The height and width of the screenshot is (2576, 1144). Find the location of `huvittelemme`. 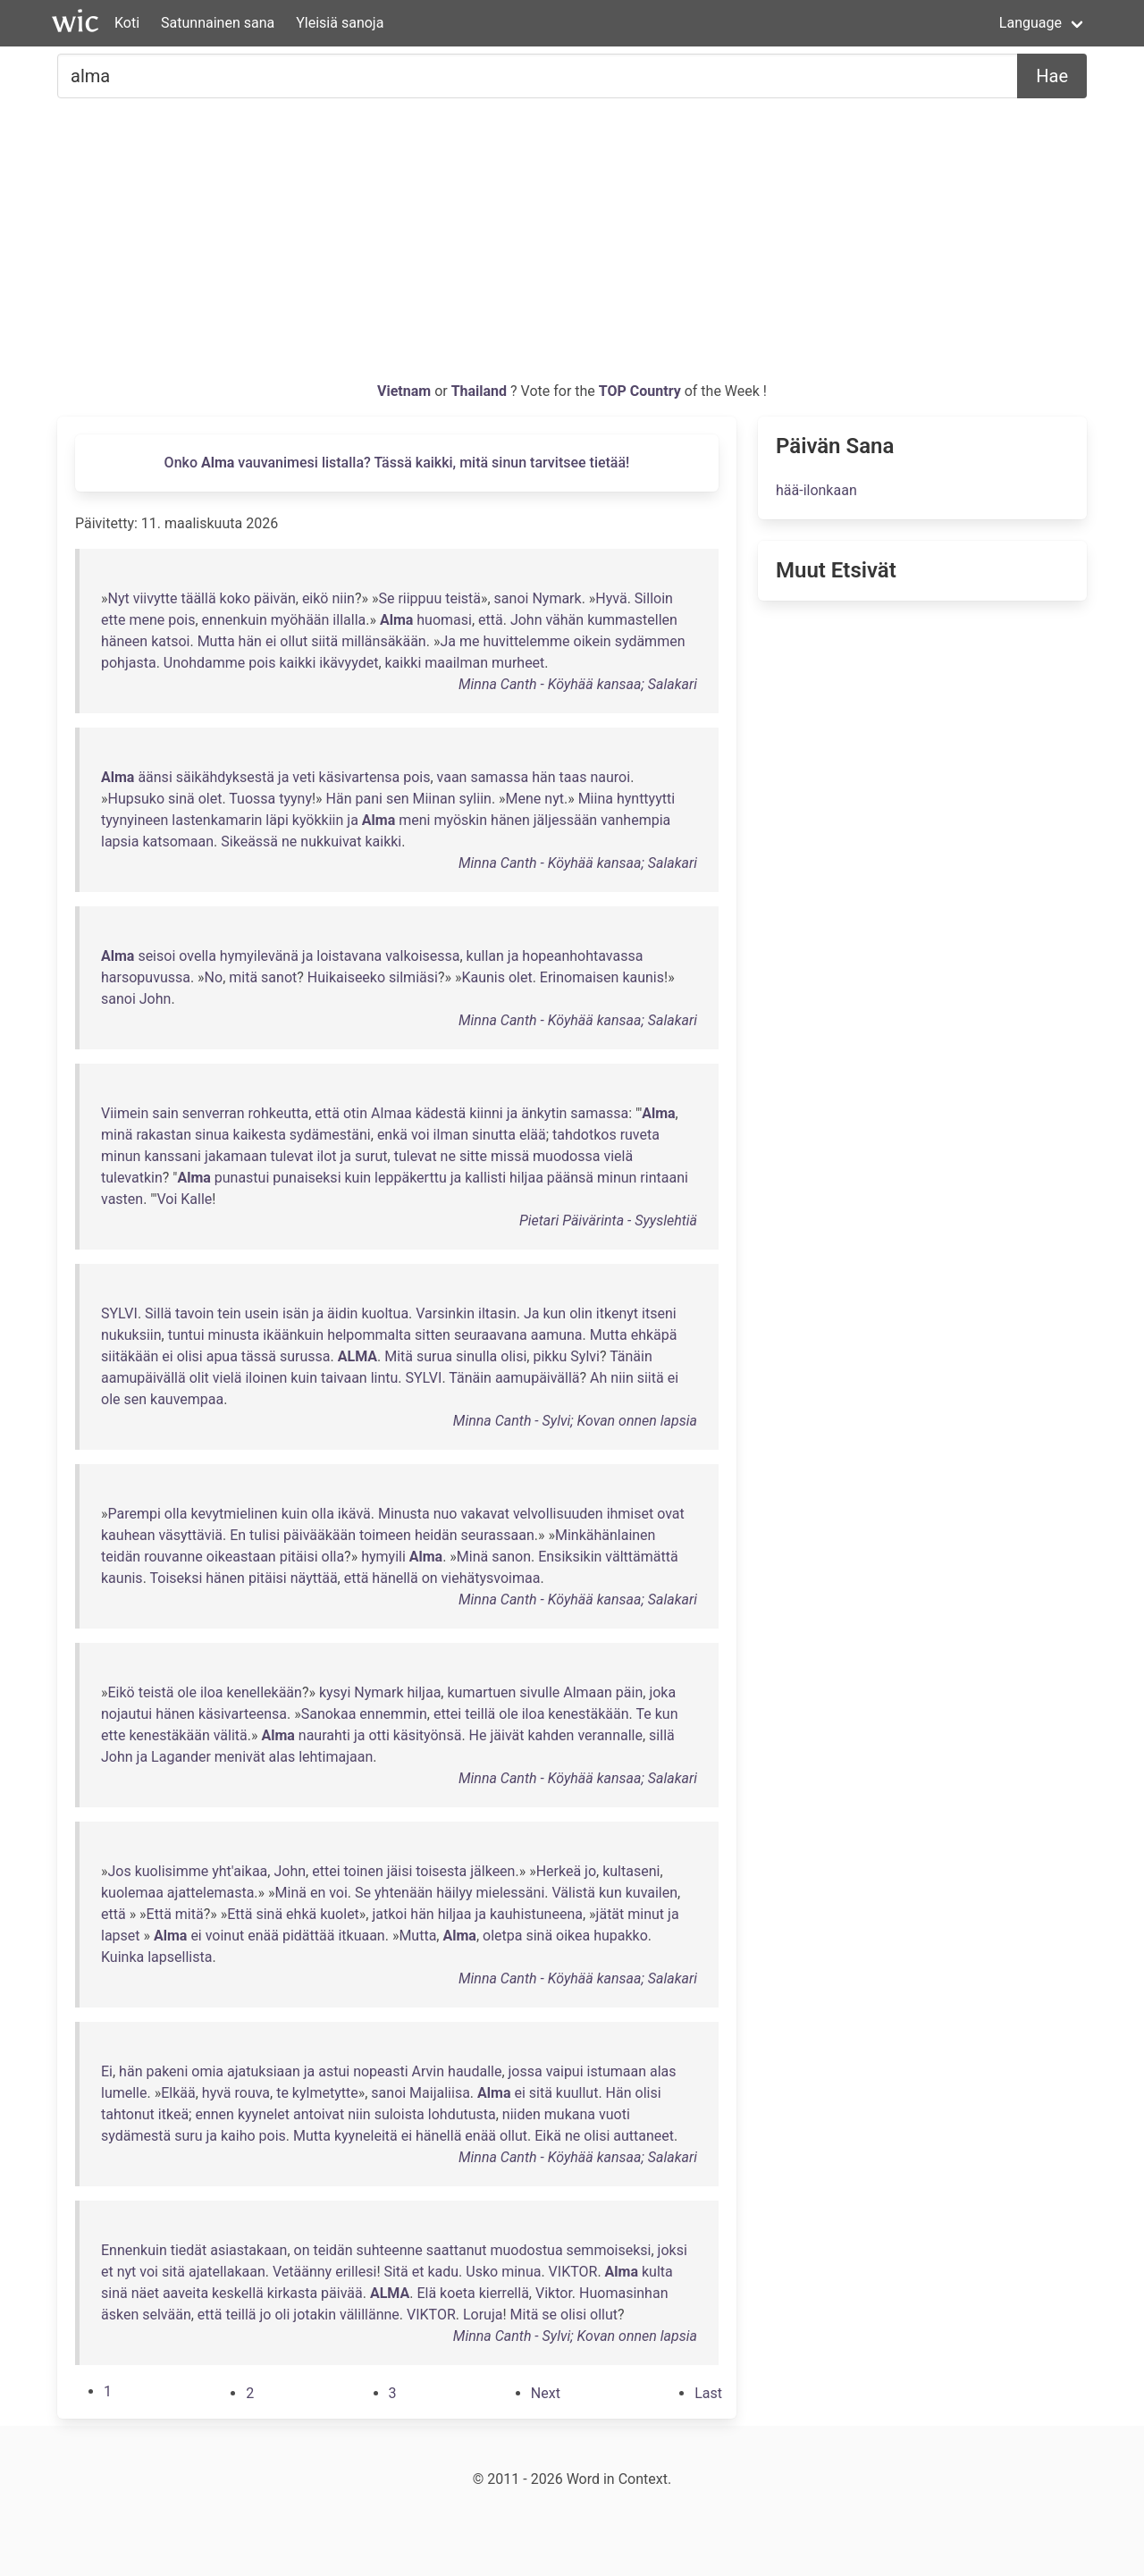

huvittelemme is located at coordinates (526, 641).